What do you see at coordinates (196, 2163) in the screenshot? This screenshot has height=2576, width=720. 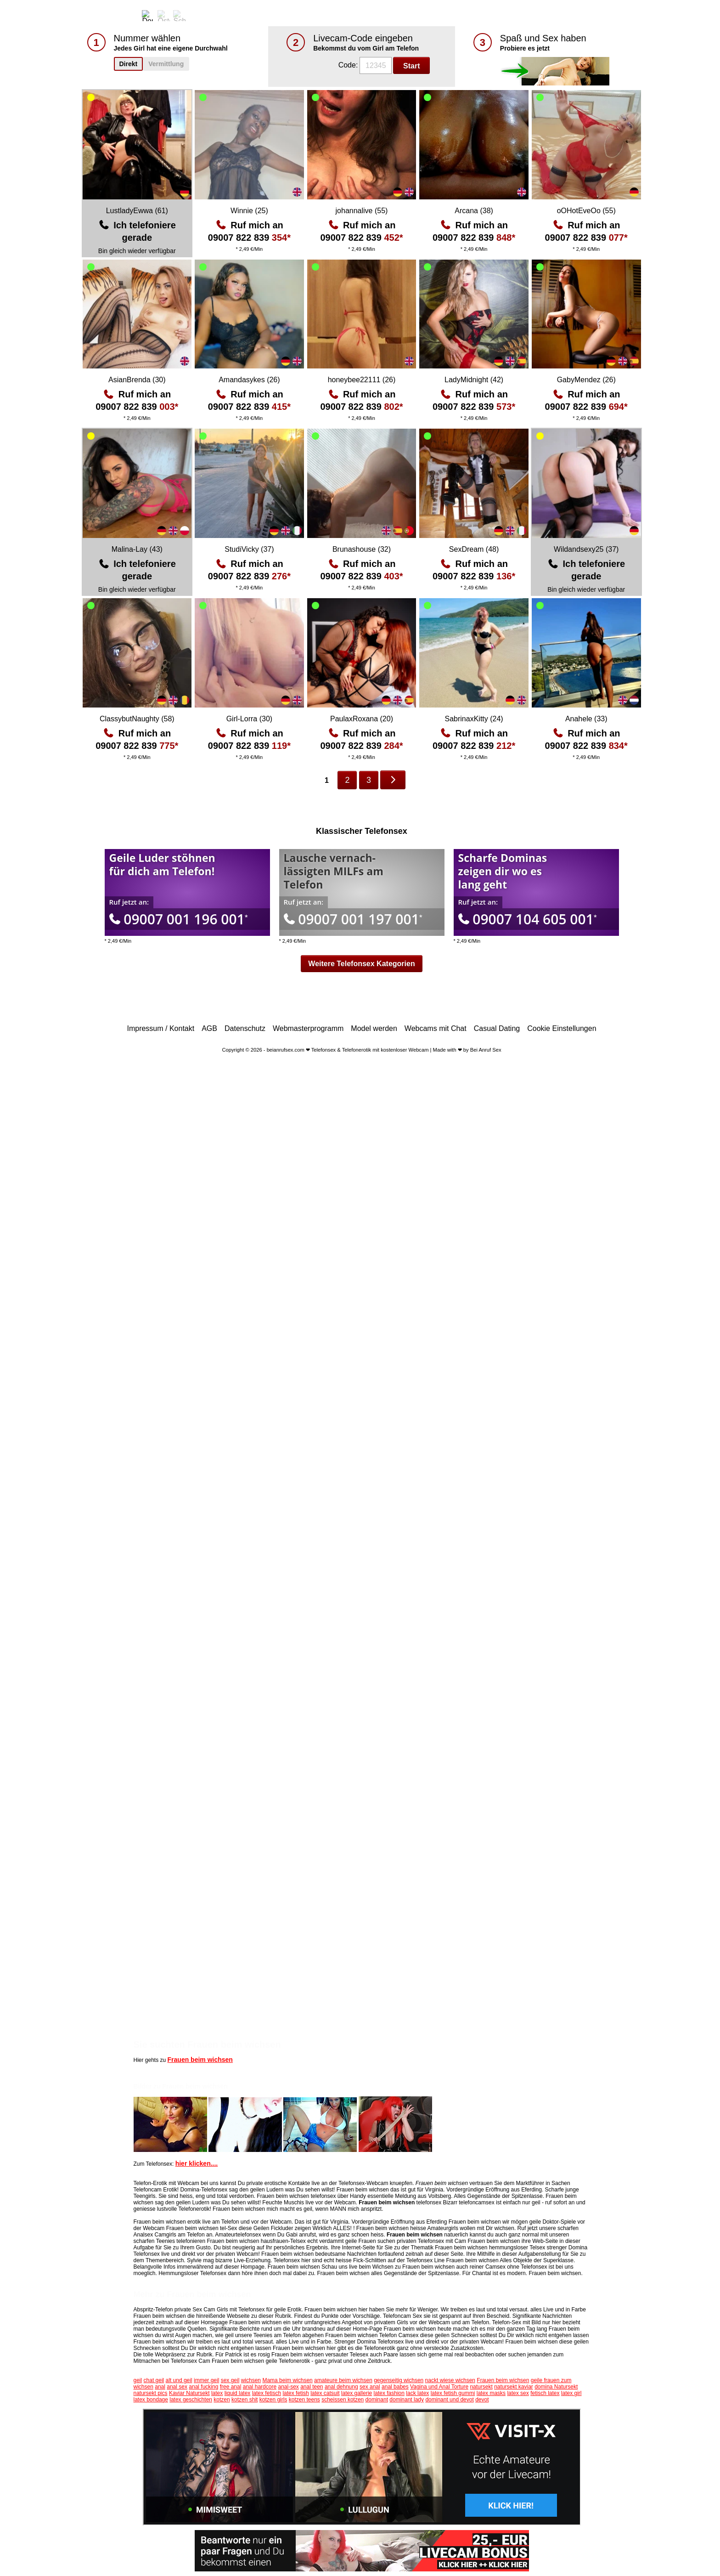 I see `hier klicken....` at bounding box center [196, 2163].